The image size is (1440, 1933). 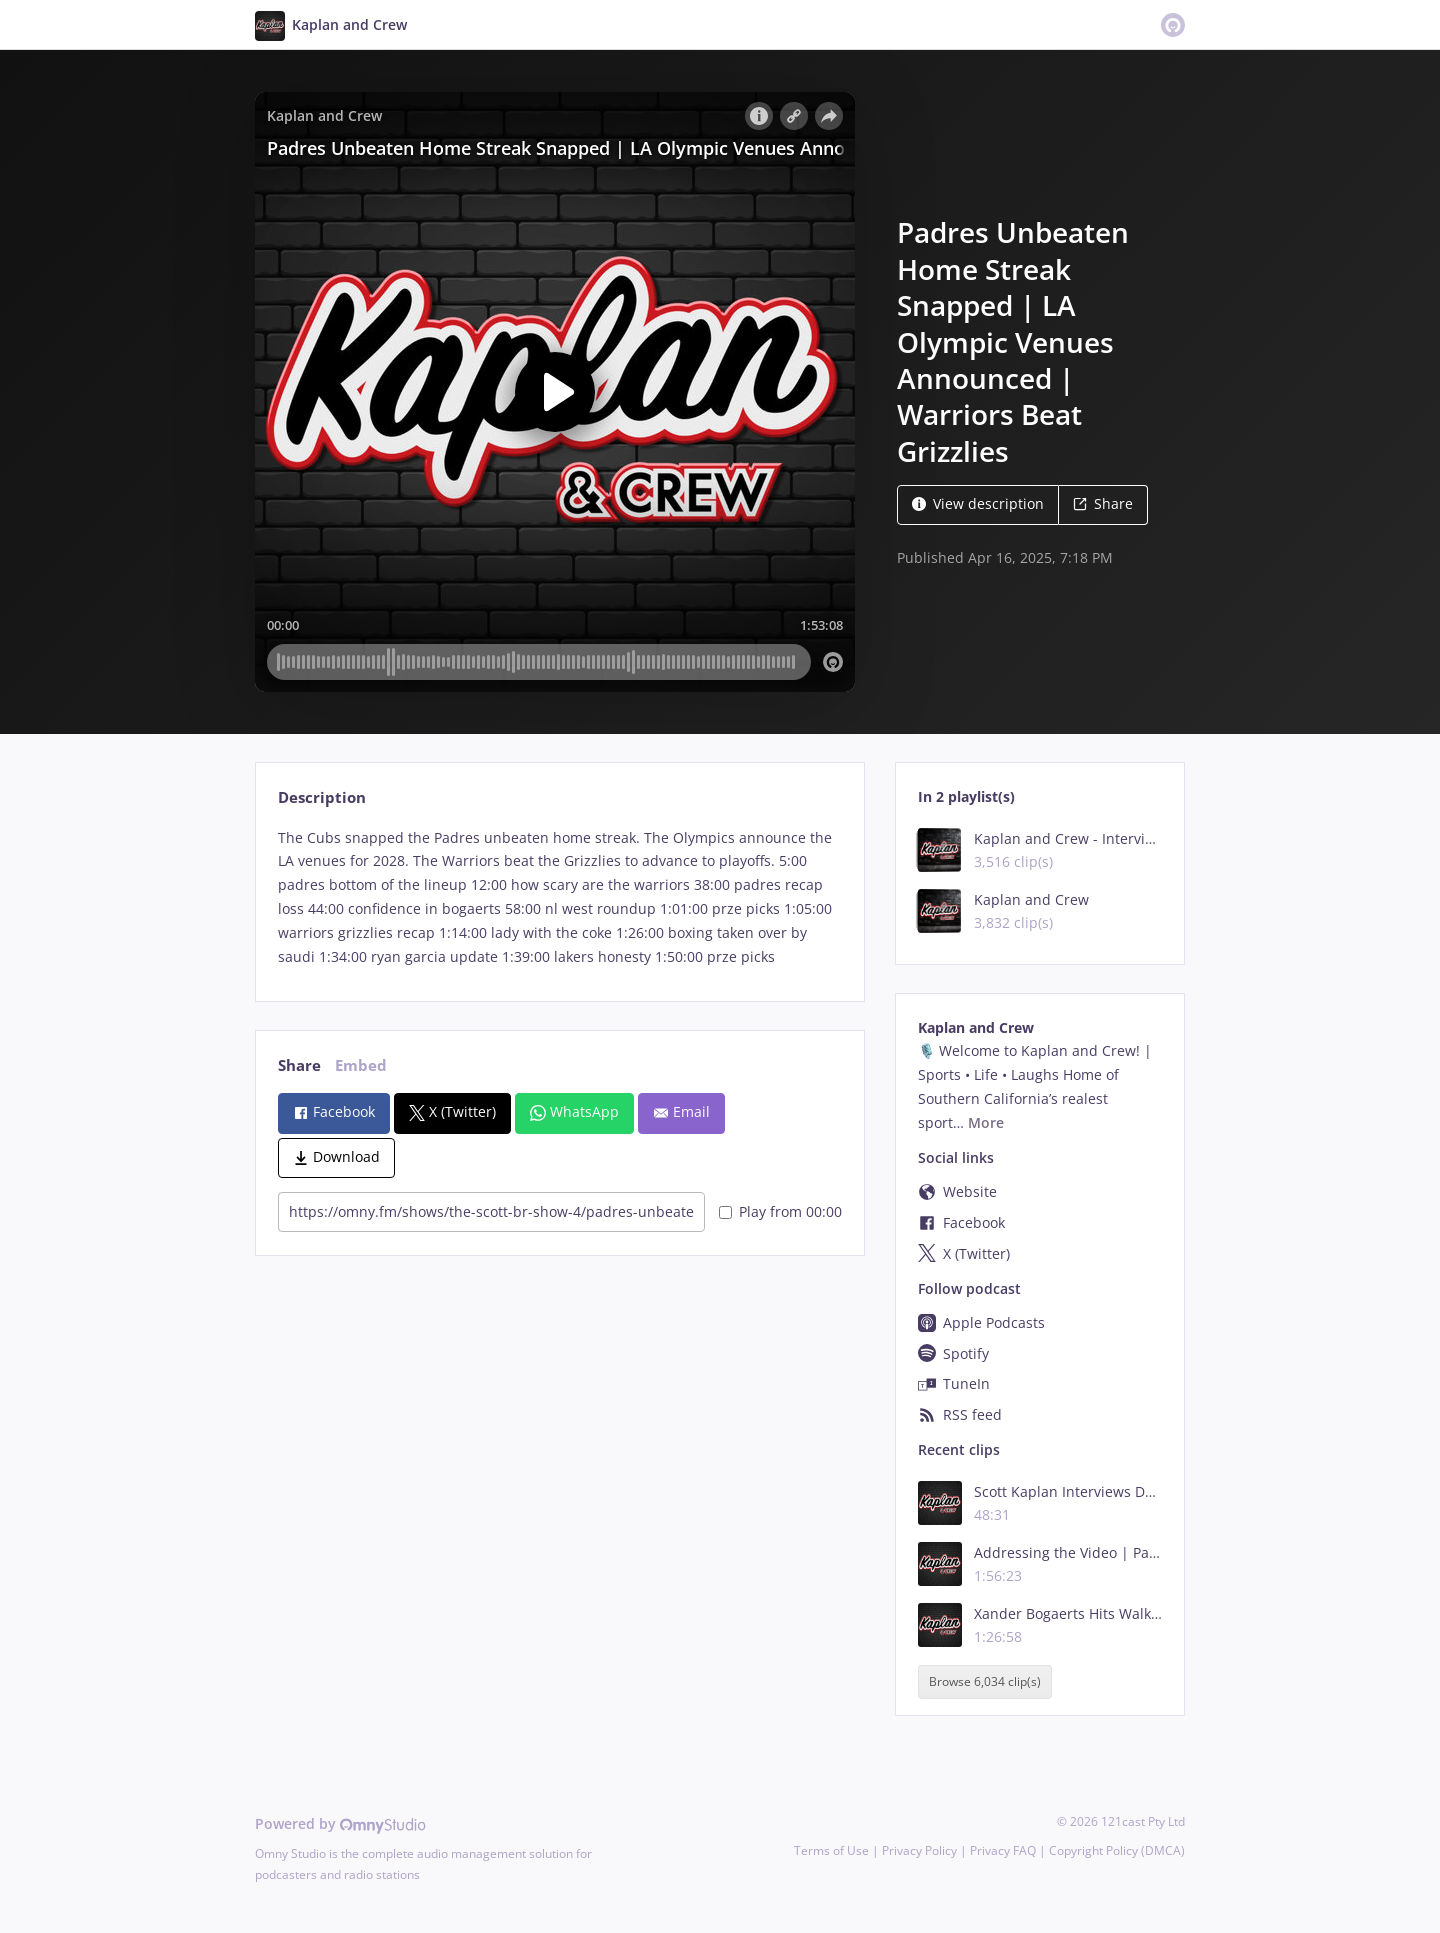 What do you see at coordinates (919, 1850) in the screenshot?
I see `Privacy Policy` at bounding box center [919, 1850].